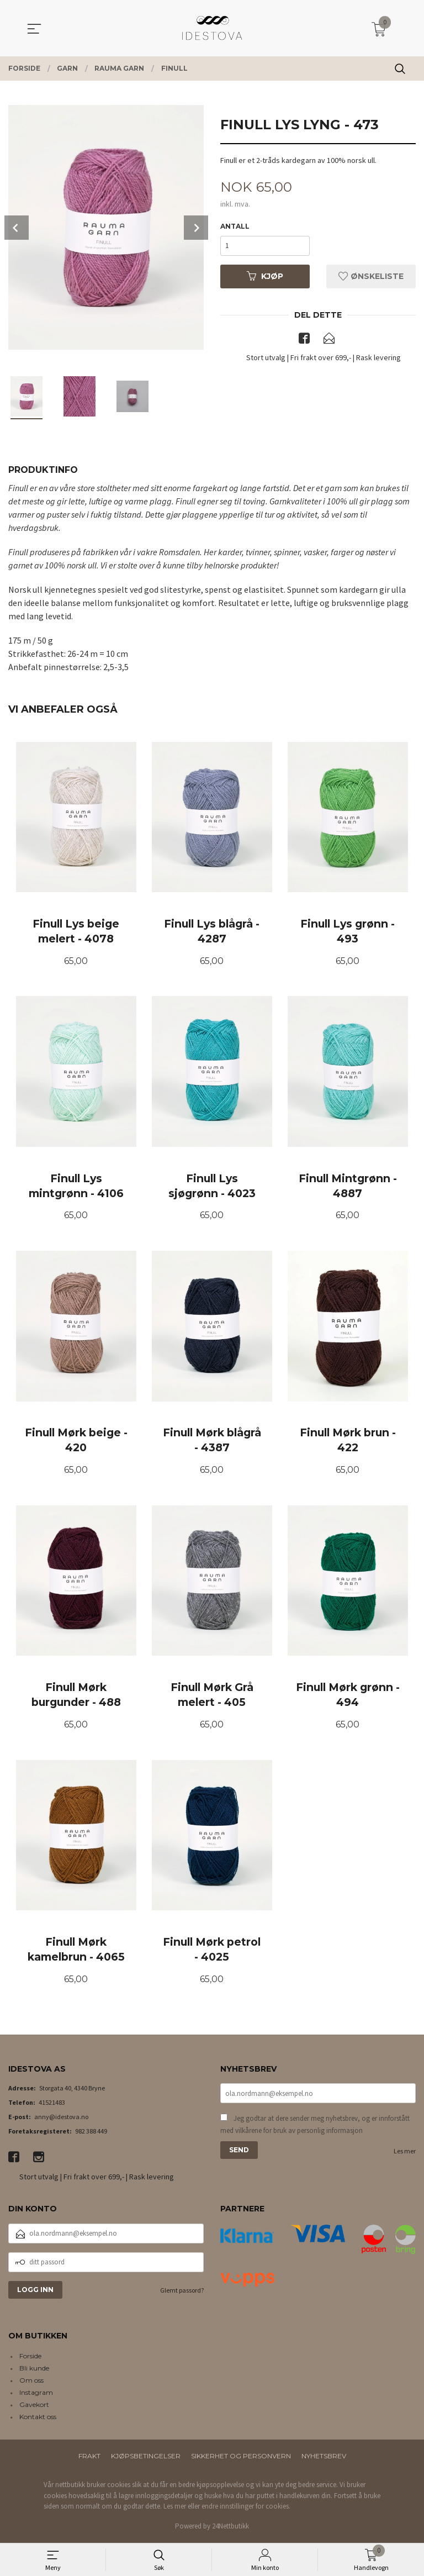 The height and width of the screenshot is (2576, 424). I want to click on Sikkerhet og personvern, so click(241, 2458).